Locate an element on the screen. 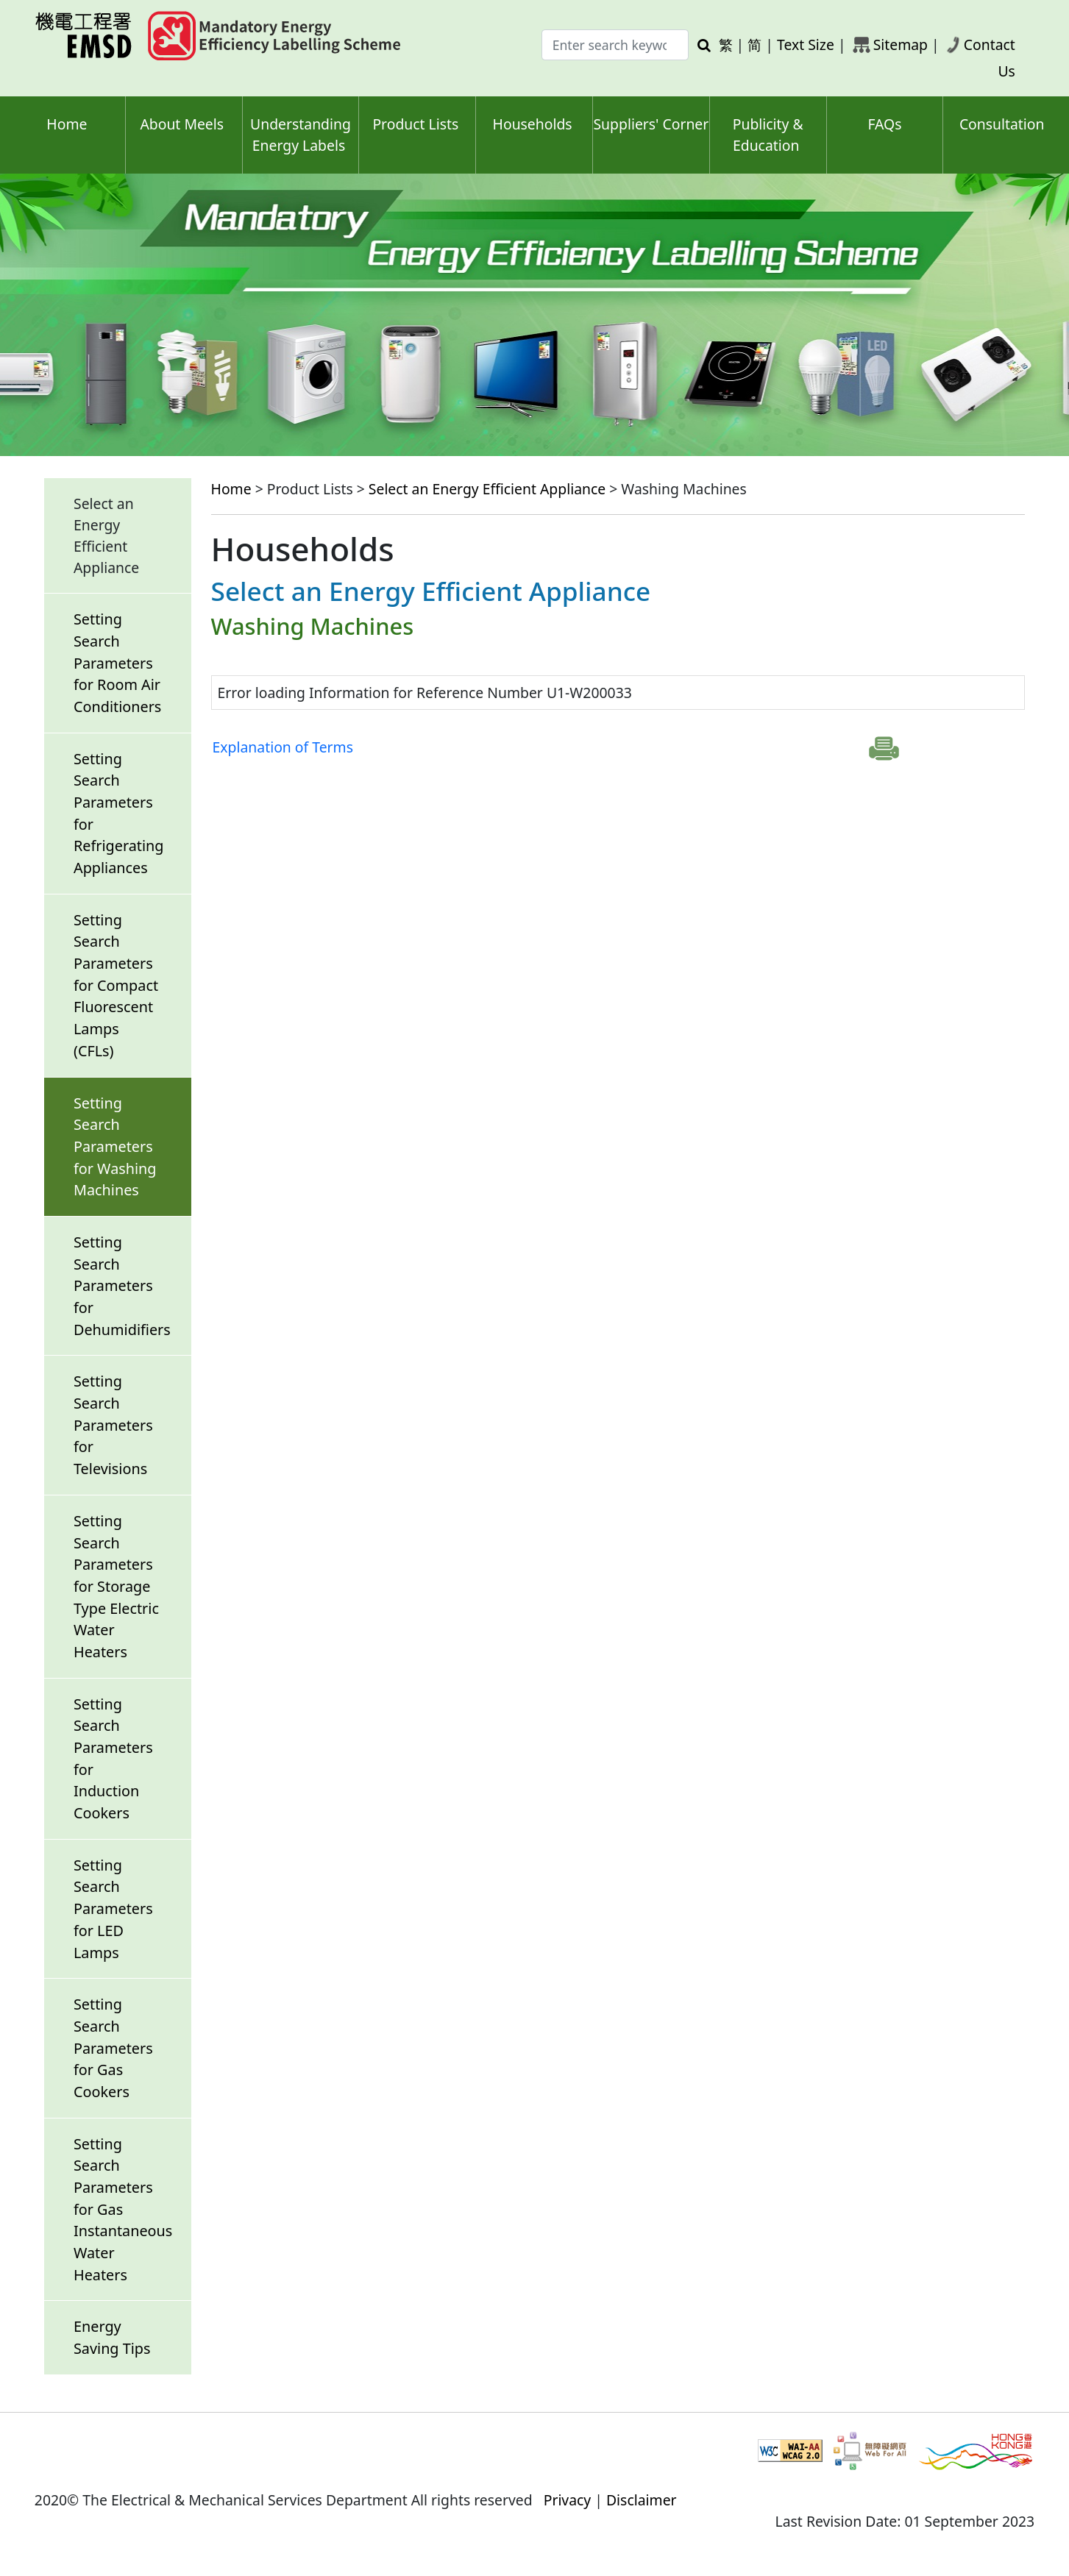  Home is located at coordinates (66, 124).